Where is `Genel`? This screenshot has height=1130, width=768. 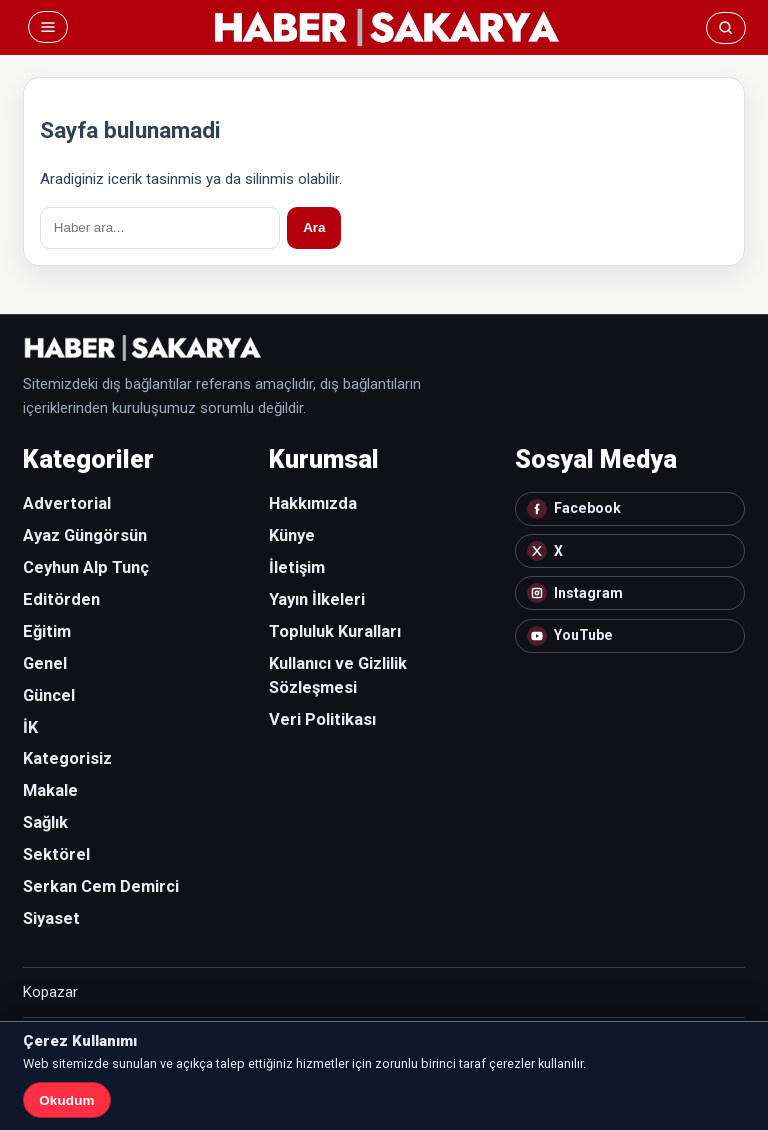
Genel is located at coordinates (45, 663).